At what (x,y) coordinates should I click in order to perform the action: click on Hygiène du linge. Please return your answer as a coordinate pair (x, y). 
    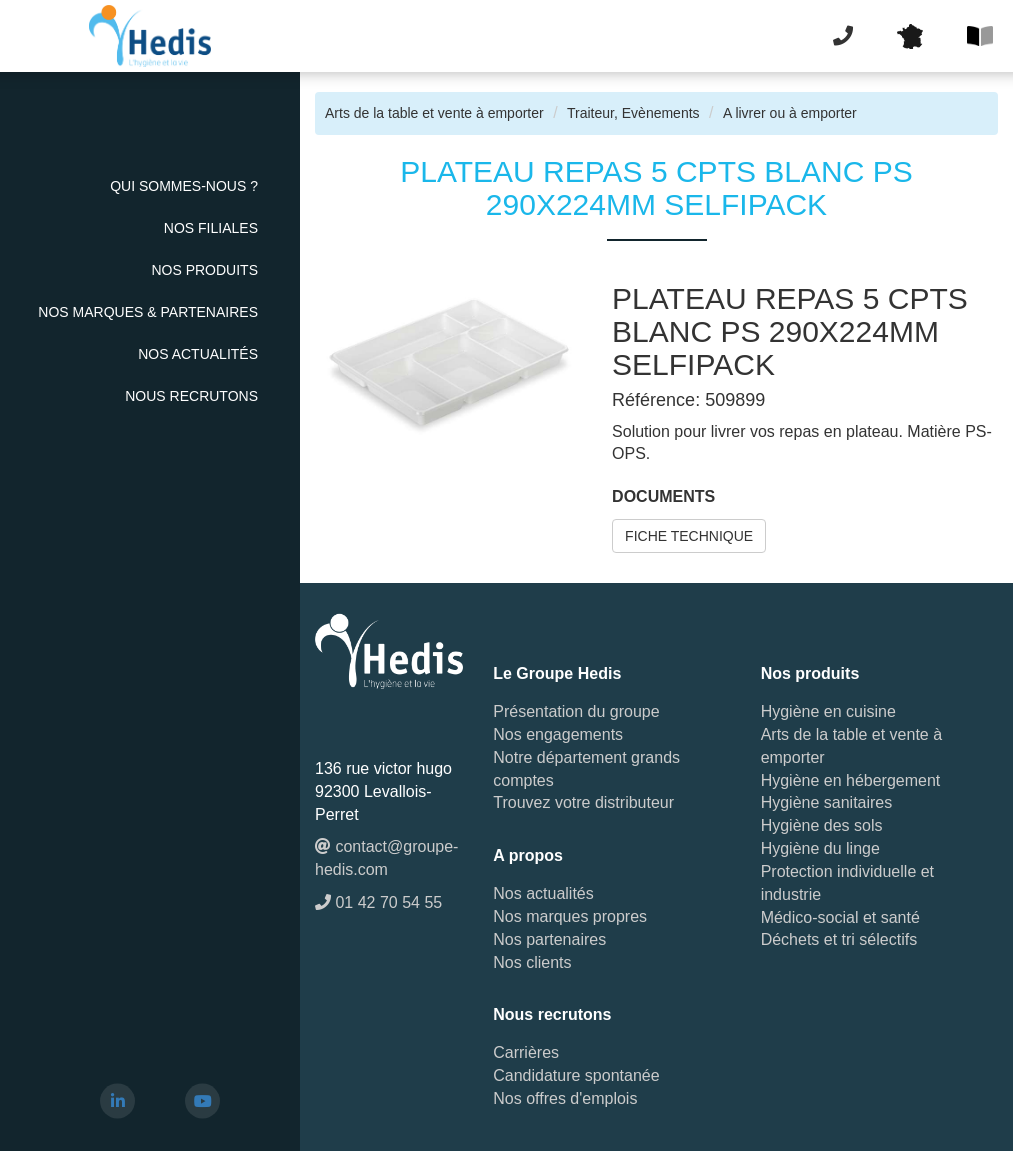
    Looking at the image, I should click on (820, 848).